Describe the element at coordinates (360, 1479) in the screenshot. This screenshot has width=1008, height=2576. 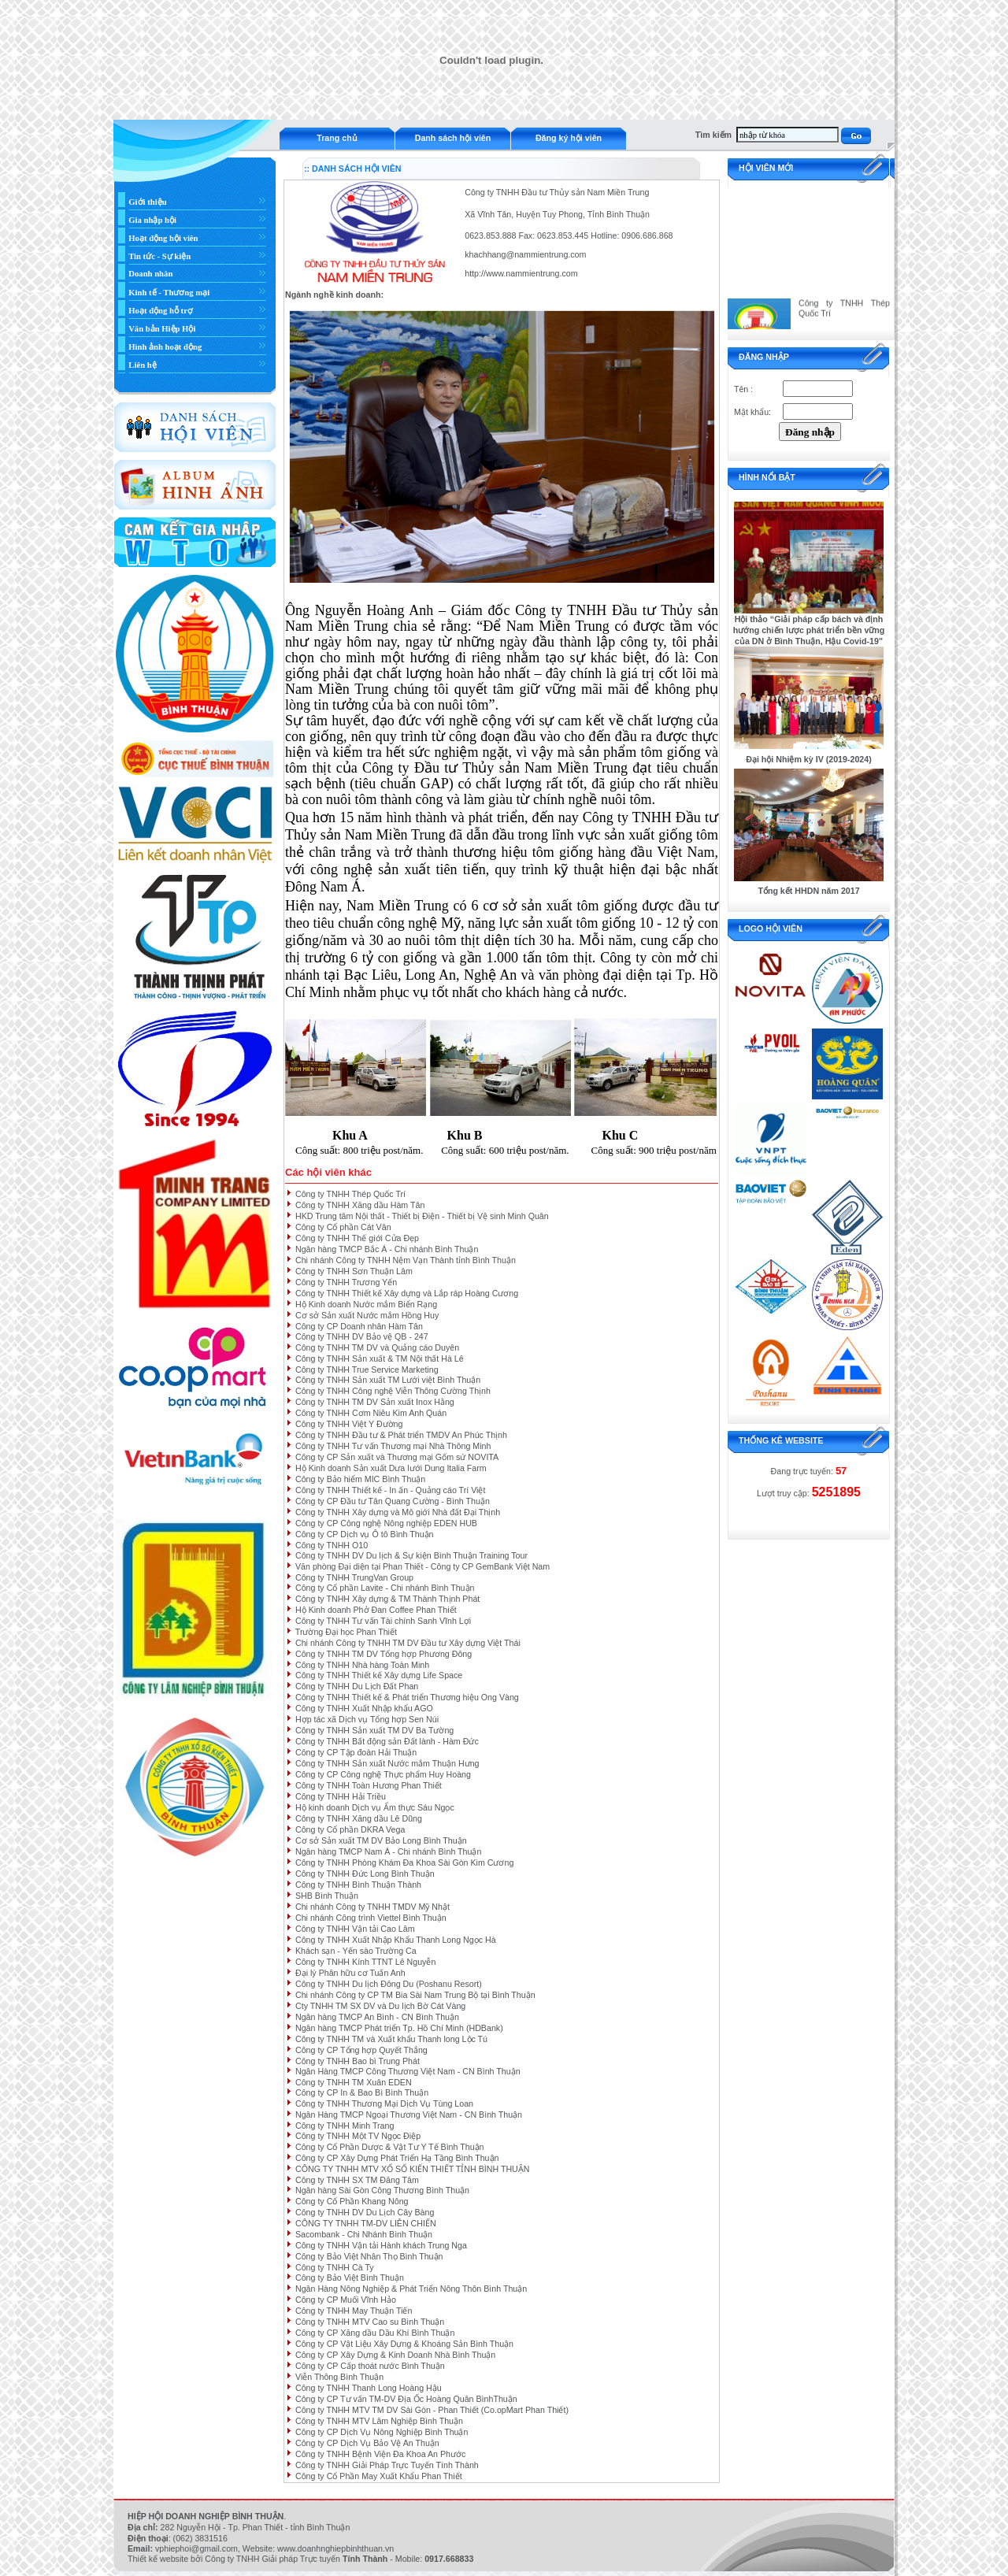
I see `Công ty Bảo hiểm MIC Bình Thuận` at that location.